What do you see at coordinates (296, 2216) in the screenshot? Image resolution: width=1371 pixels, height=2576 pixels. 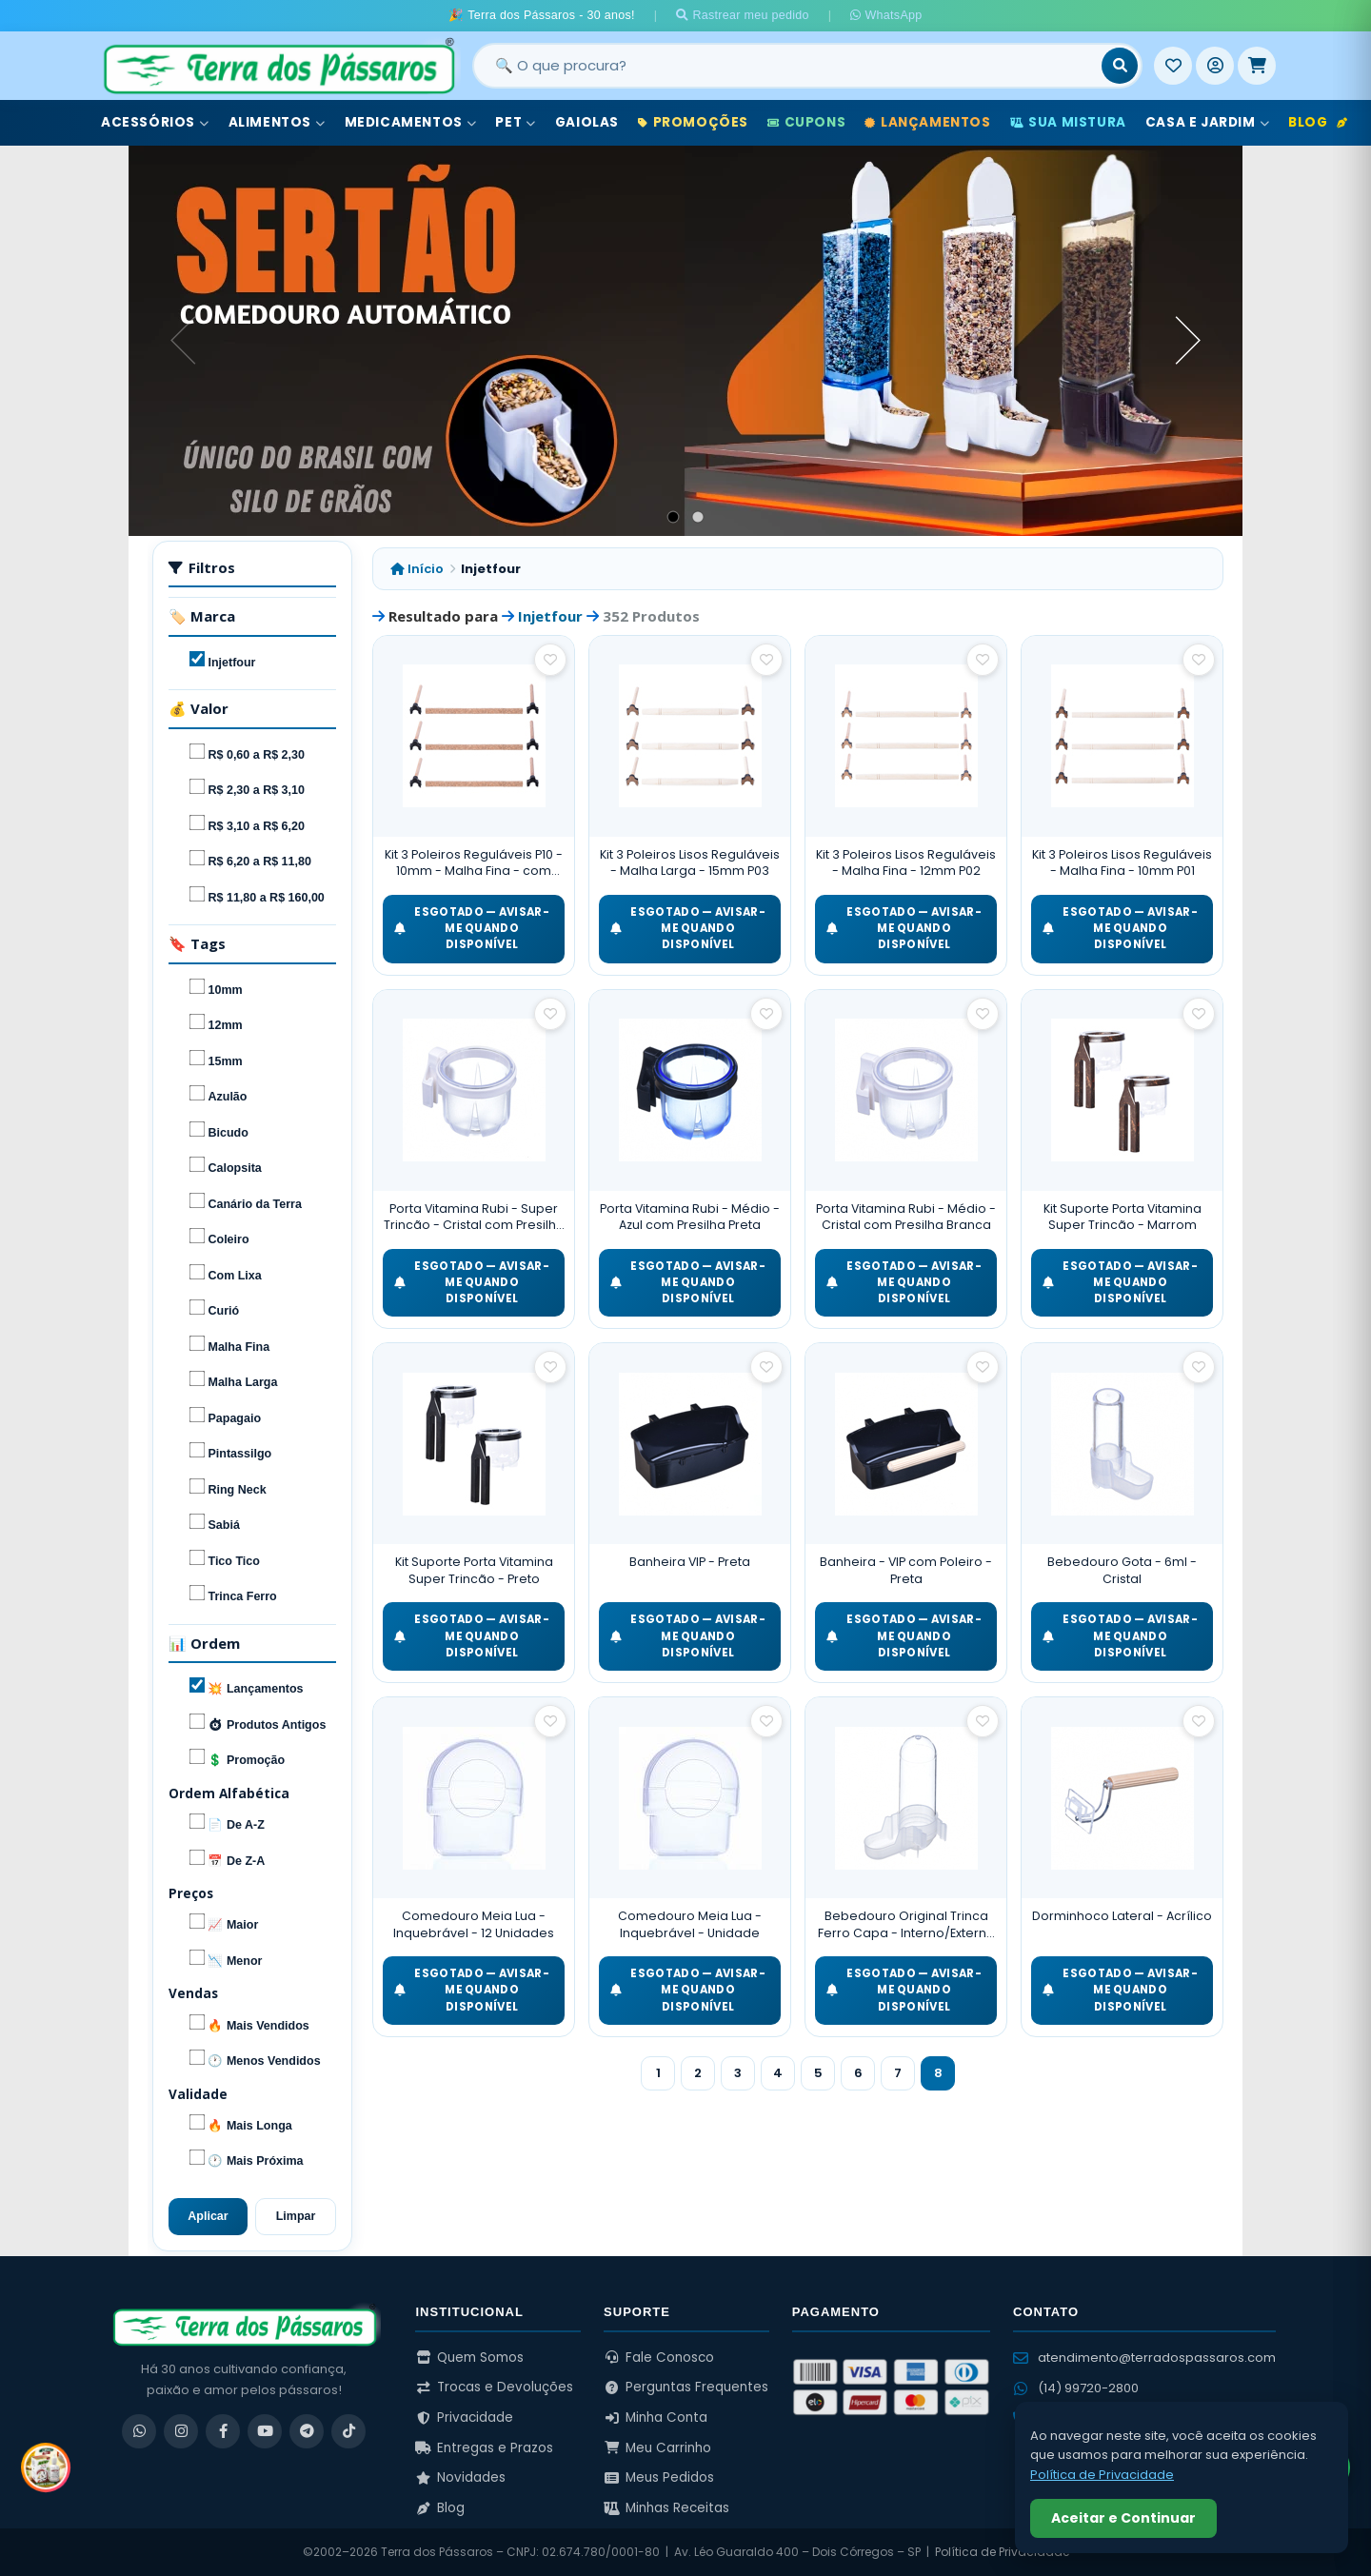 I see `Limpar` at bounding box center [296, 2216].